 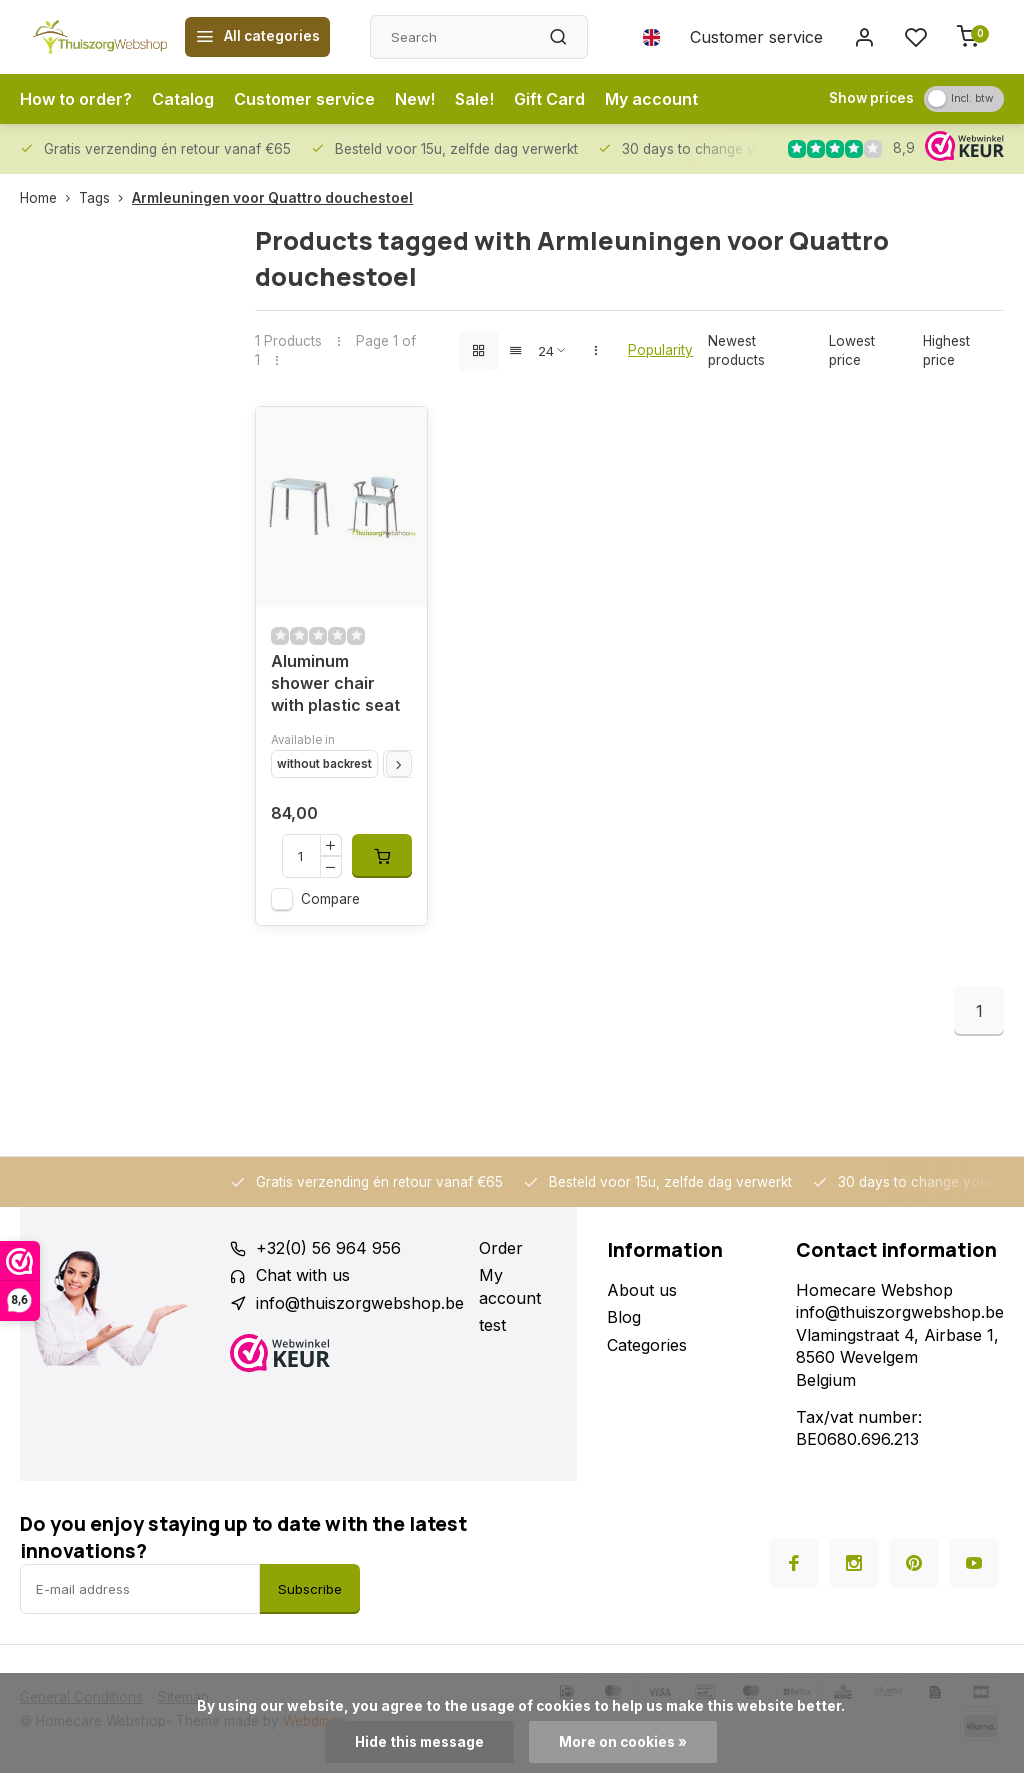 What do you see at coordinates (756, 37) in the screenshot?
I see `Customer service` at bounding box center [756, 37].